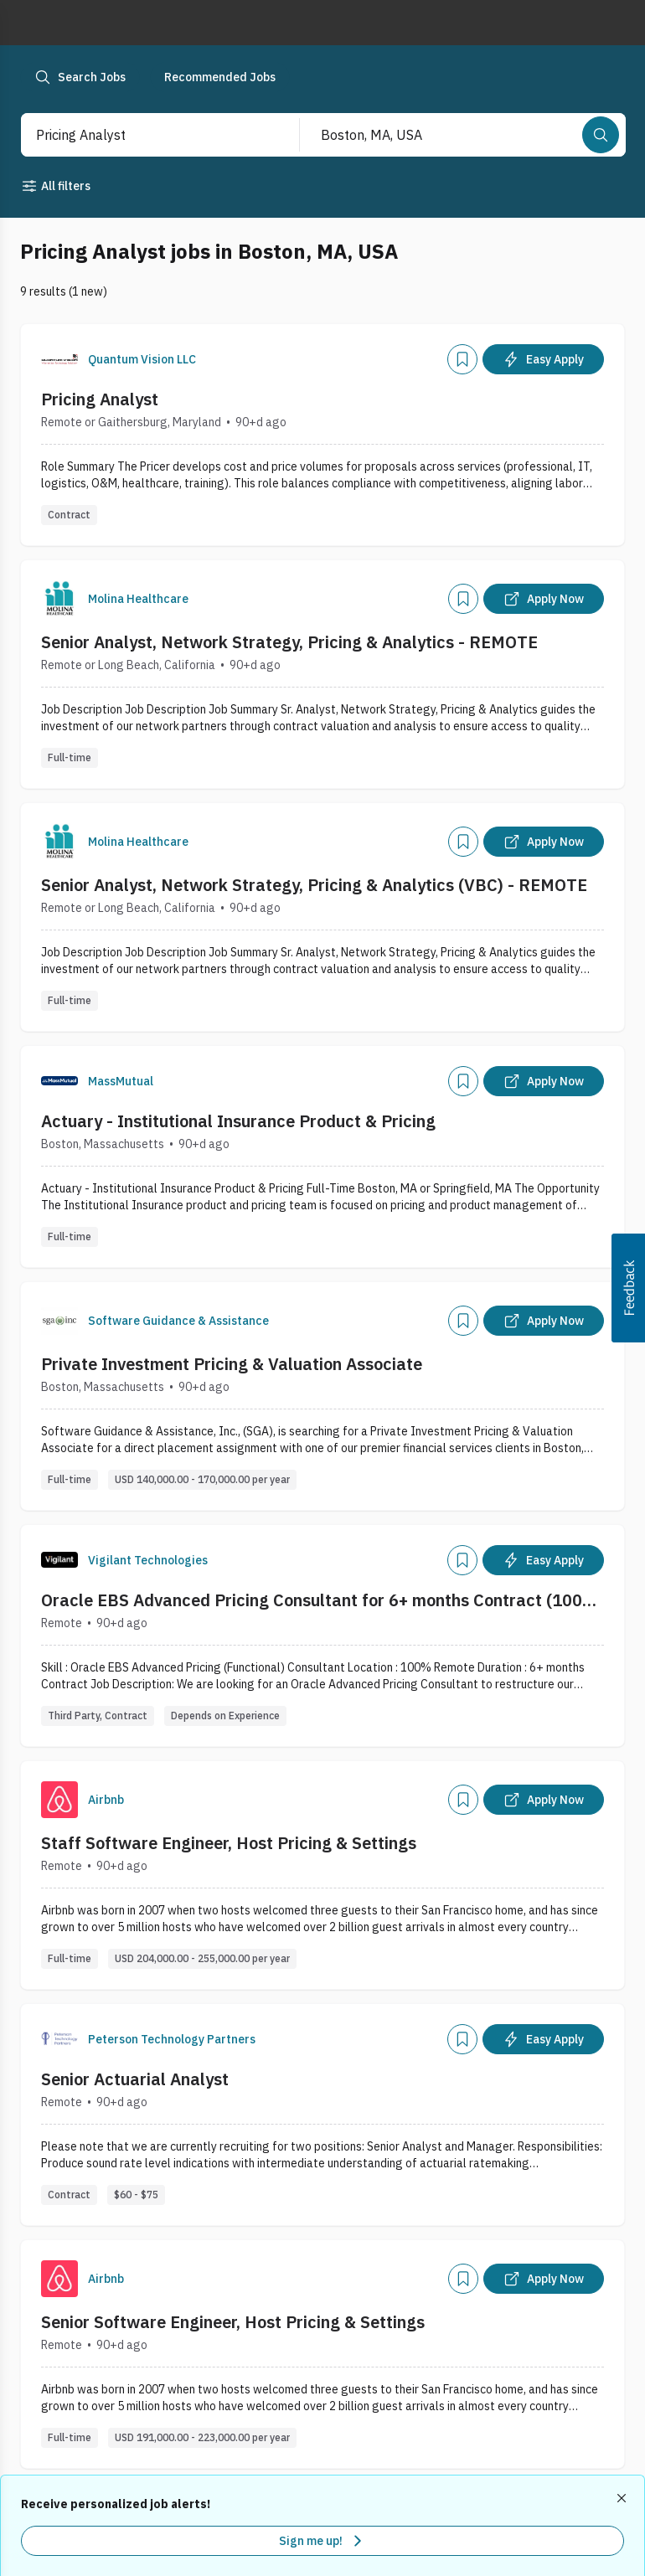 The width and height of the screenshot is (645, 2576). Describe the element at coordinates (238, 1121) in the screenshot. I see `Actuary - Institutional Insurance Product & Pricing` at that location.